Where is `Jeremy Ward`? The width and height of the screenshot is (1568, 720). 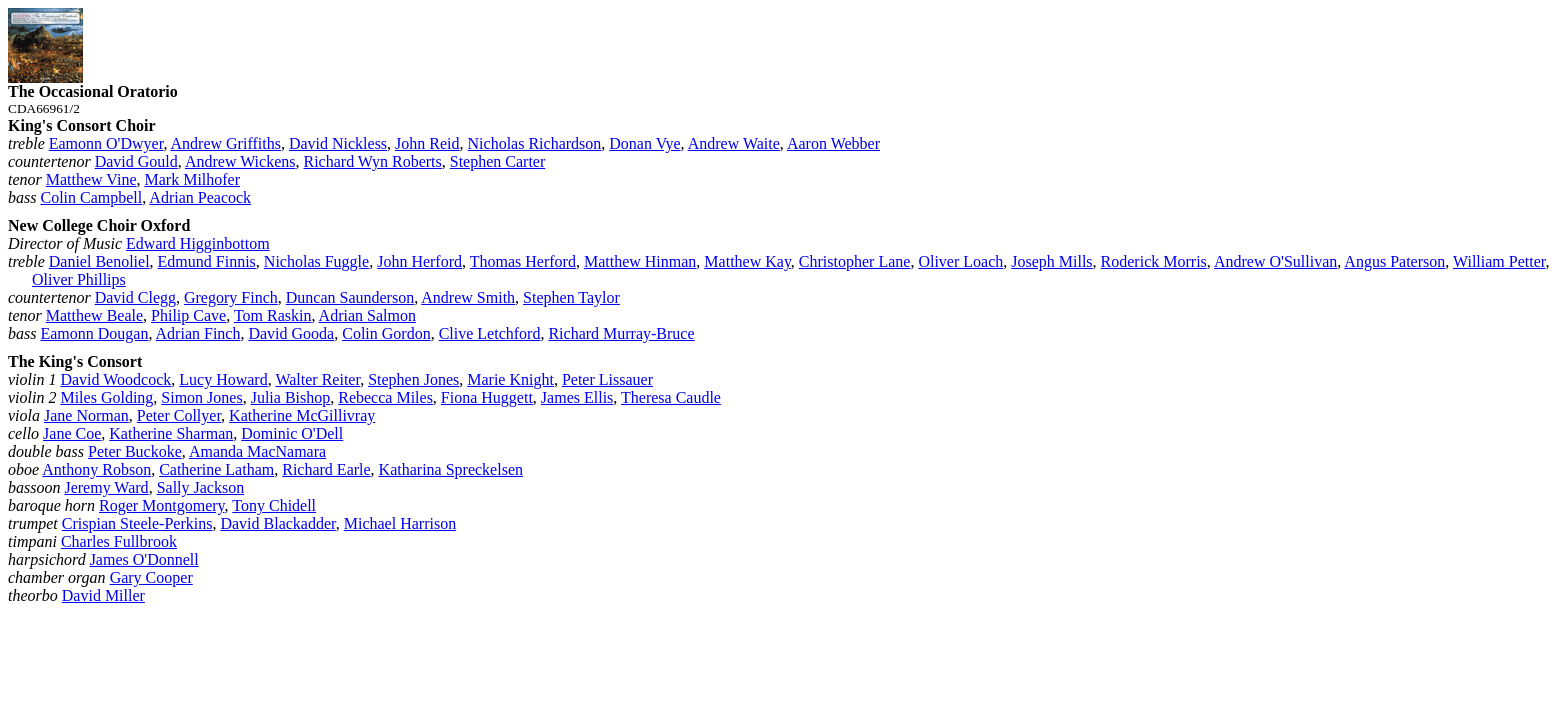 Jeremy Ward is located at coordinates (106, 487).